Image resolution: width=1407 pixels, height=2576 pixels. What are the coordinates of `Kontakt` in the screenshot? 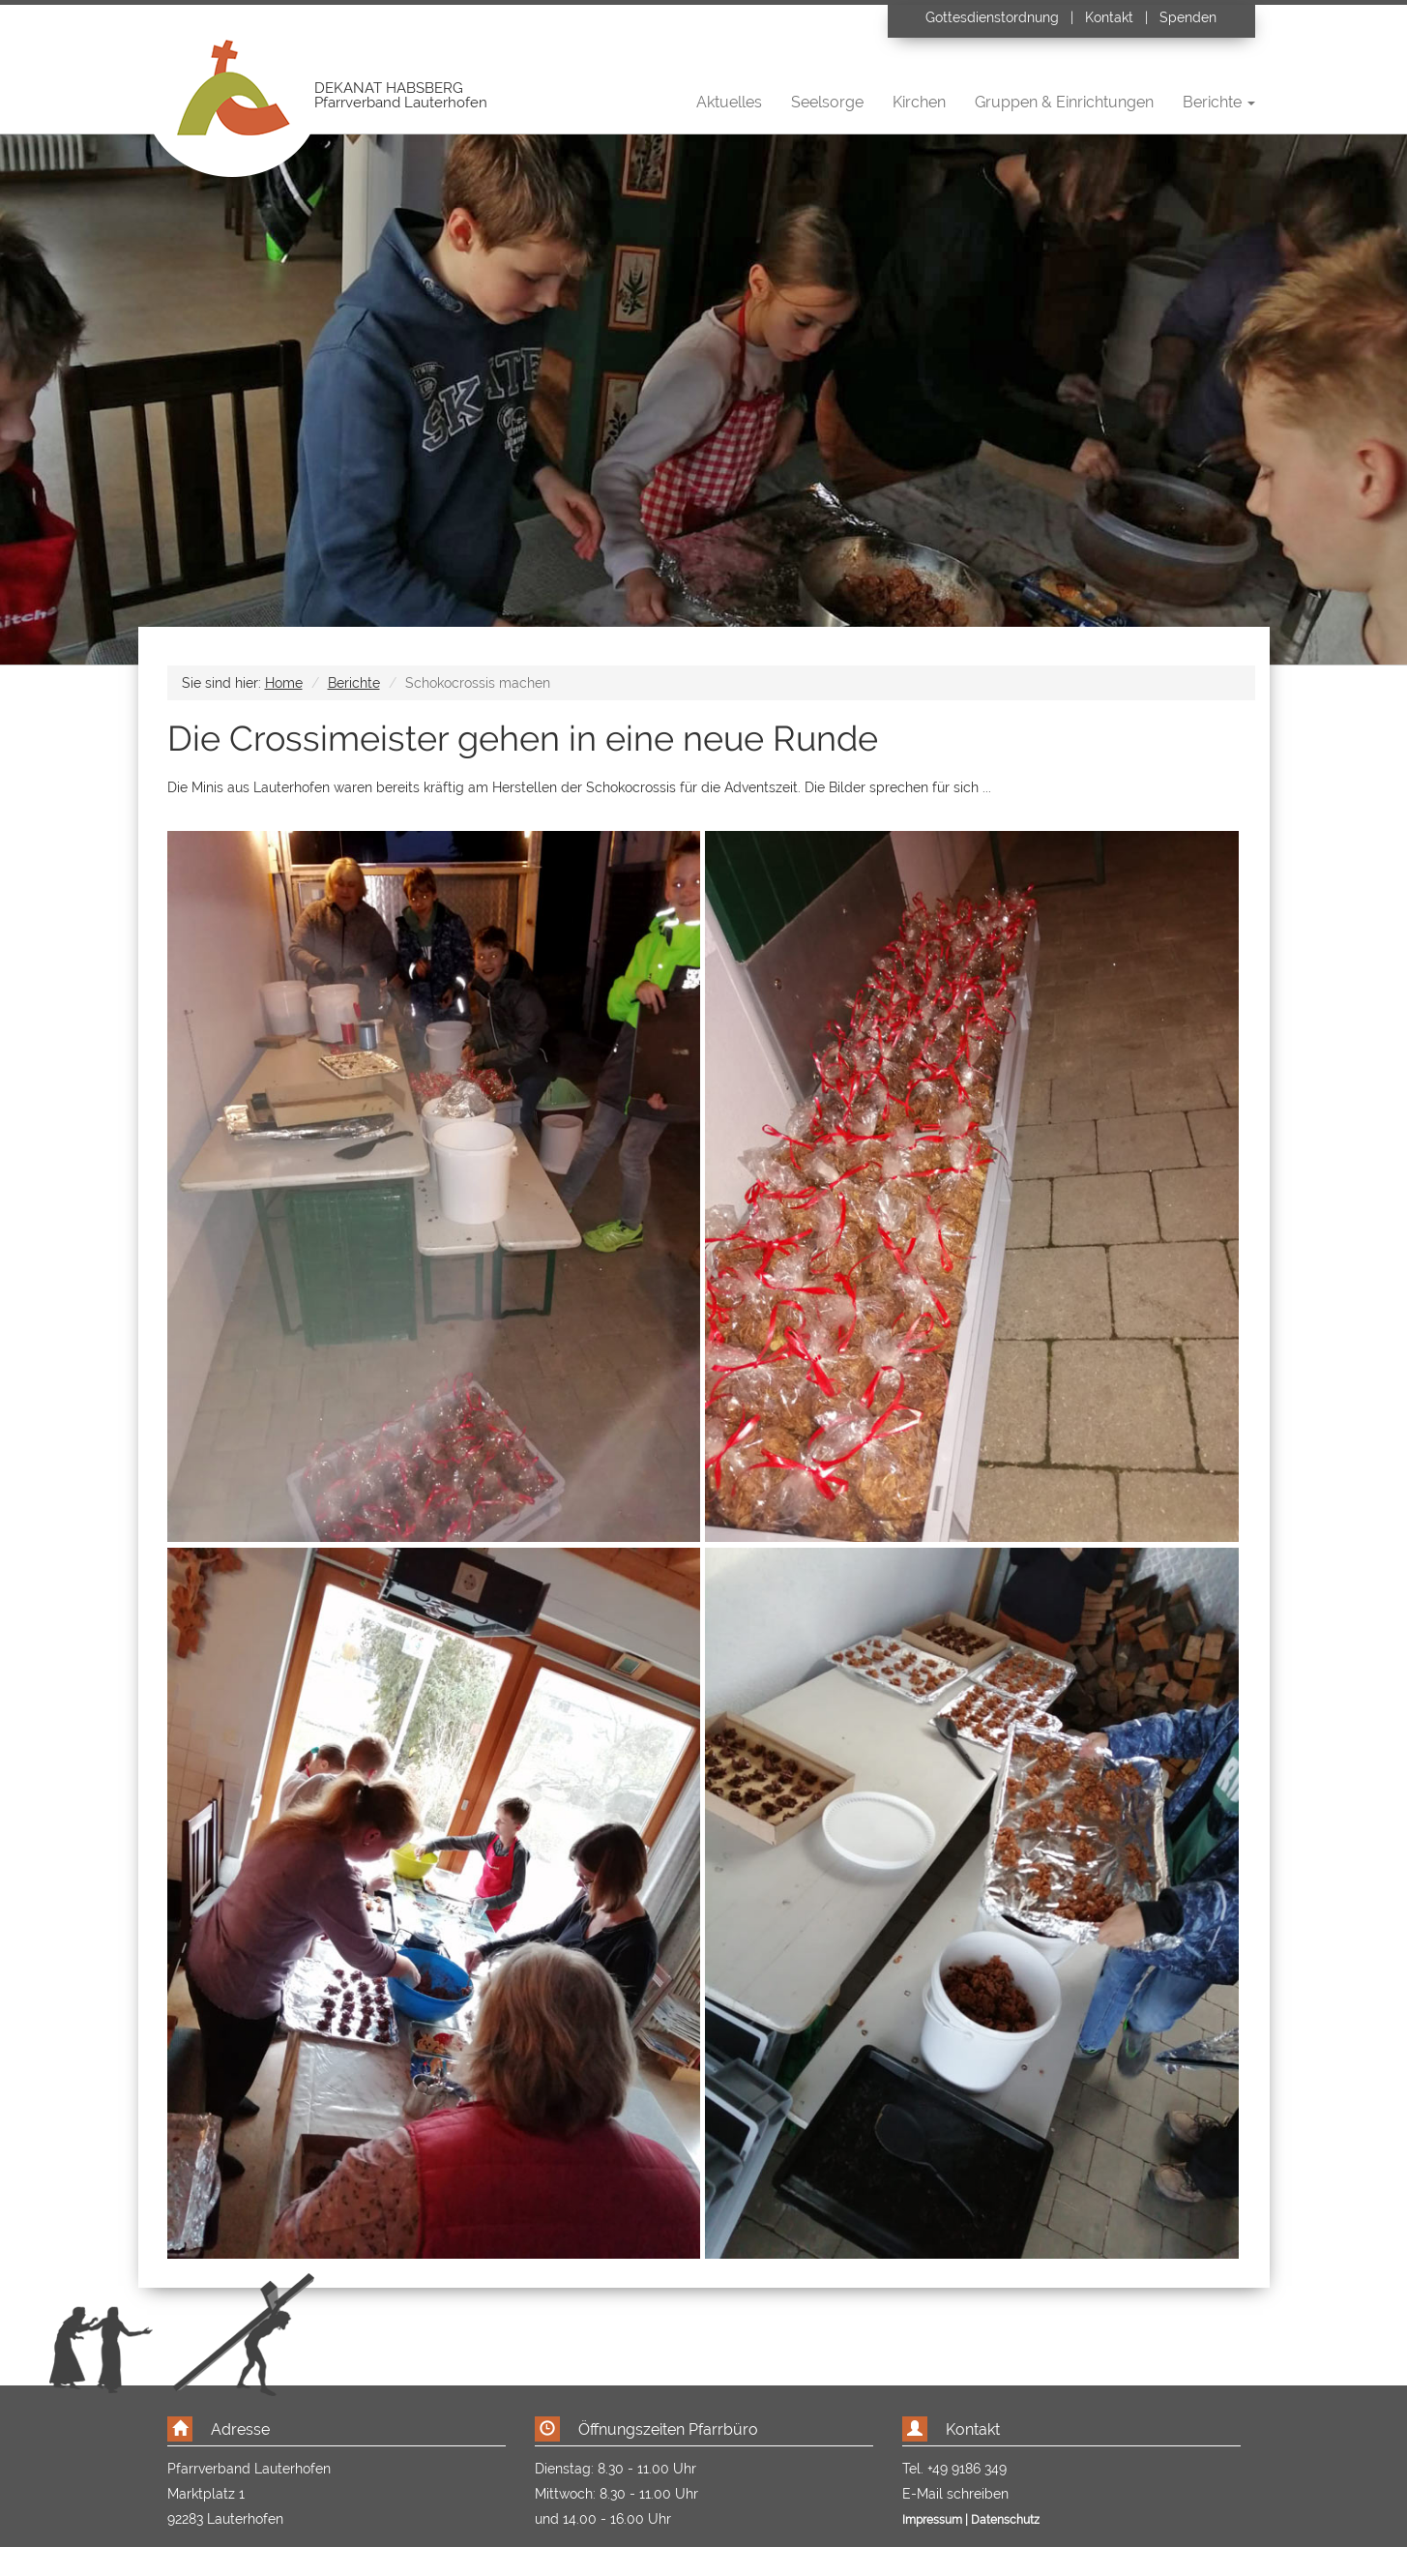 It's located at (1109, 17).